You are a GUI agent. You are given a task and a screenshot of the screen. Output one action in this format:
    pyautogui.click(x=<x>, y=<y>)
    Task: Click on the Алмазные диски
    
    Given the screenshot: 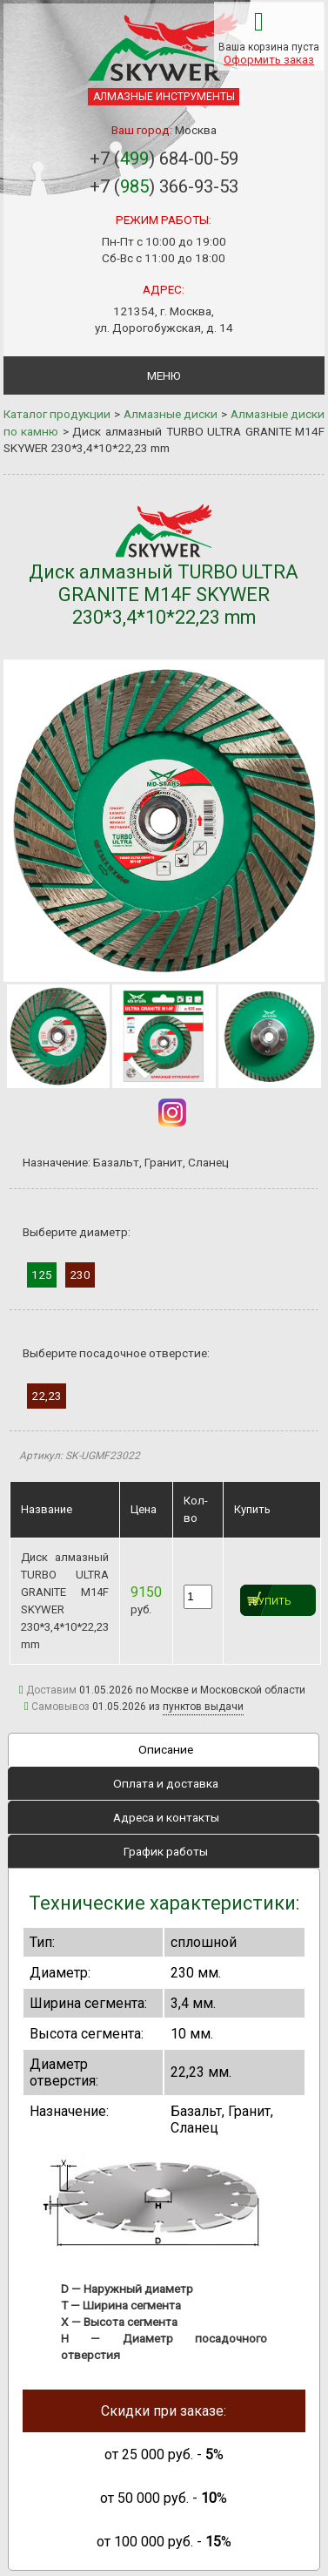 What is the action you would take?
    pyautogui.click(x=171, y=414)
    